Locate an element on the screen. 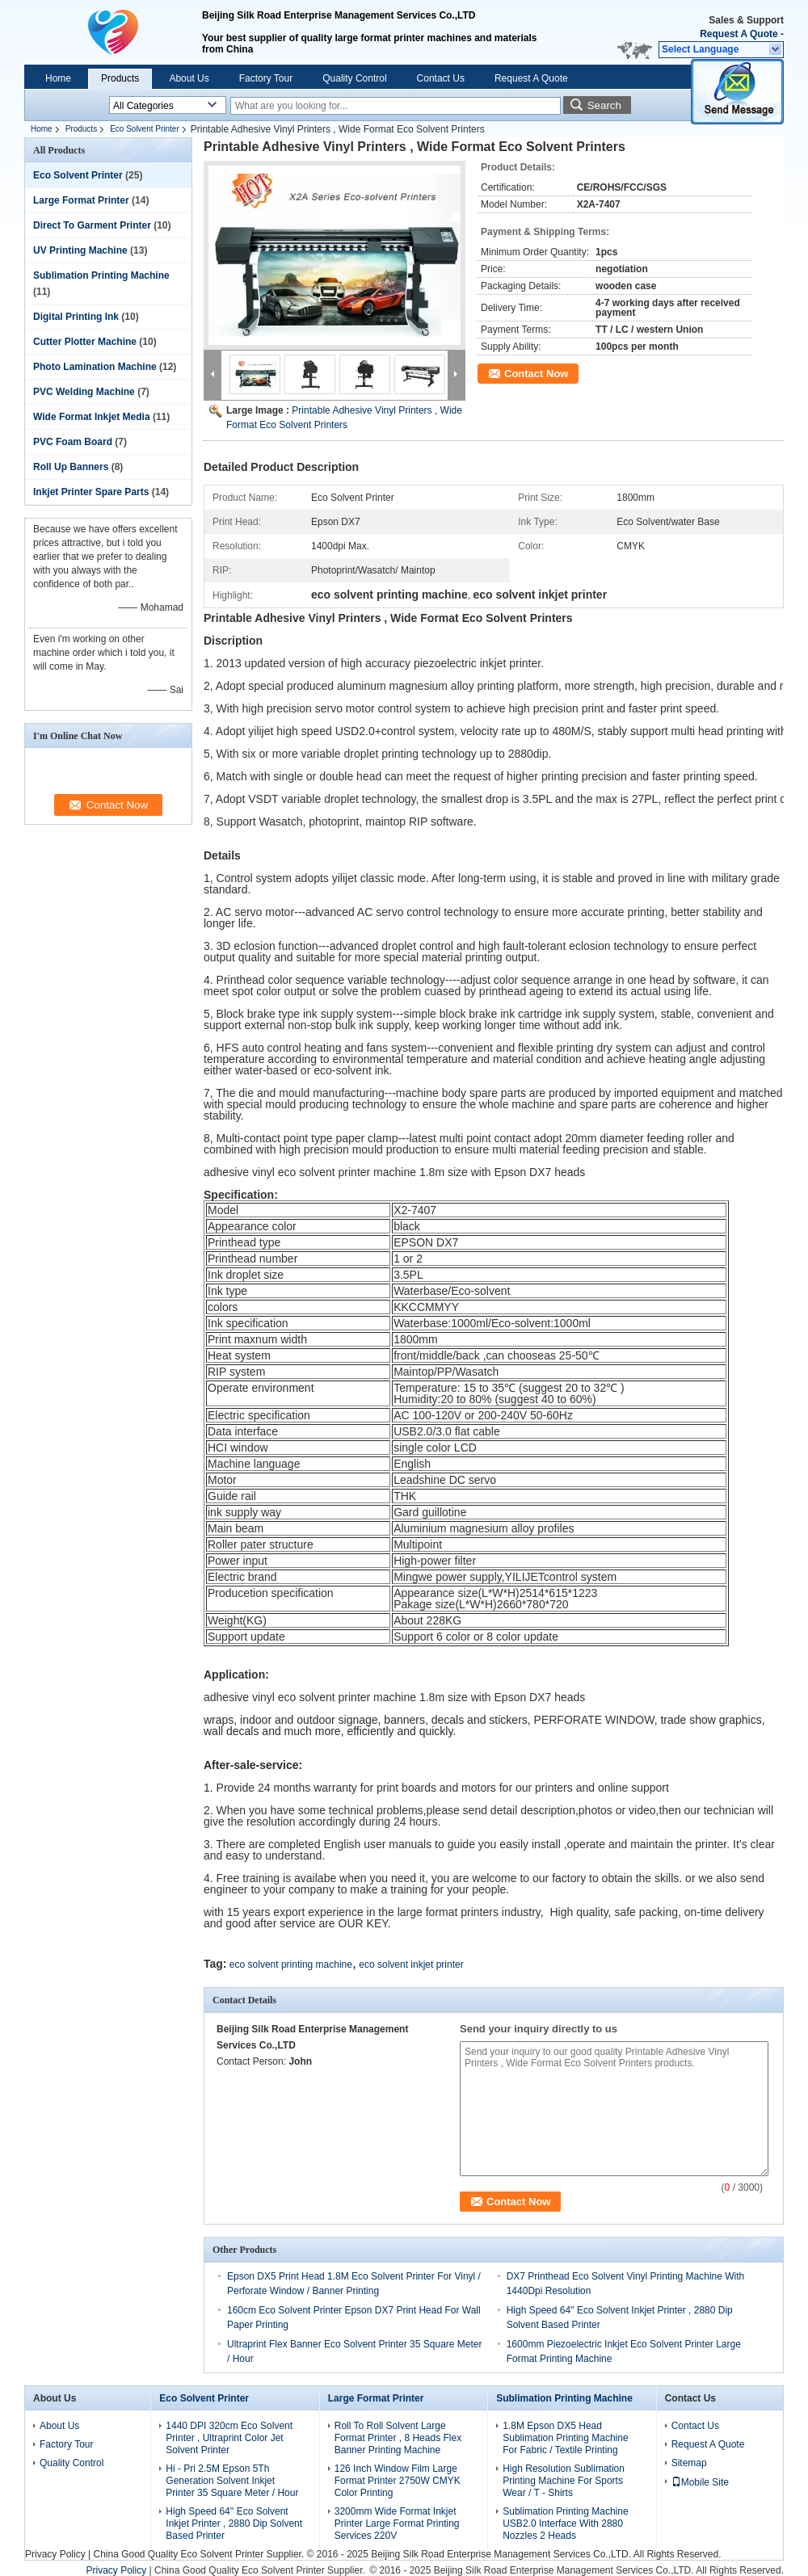 The height and width of the screenshot is (2576, 808). PVC Welding Machine is located at coordinates (84, 391).